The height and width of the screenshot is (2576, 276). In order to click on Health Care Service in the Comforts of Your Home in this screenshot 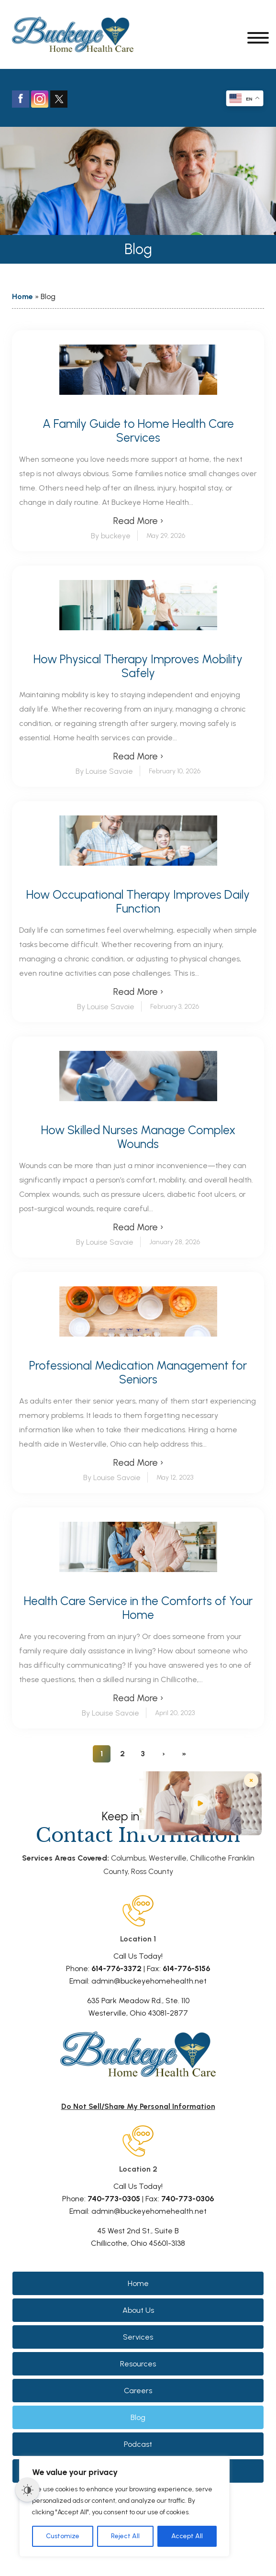, I will do `click(138, 1608)`.